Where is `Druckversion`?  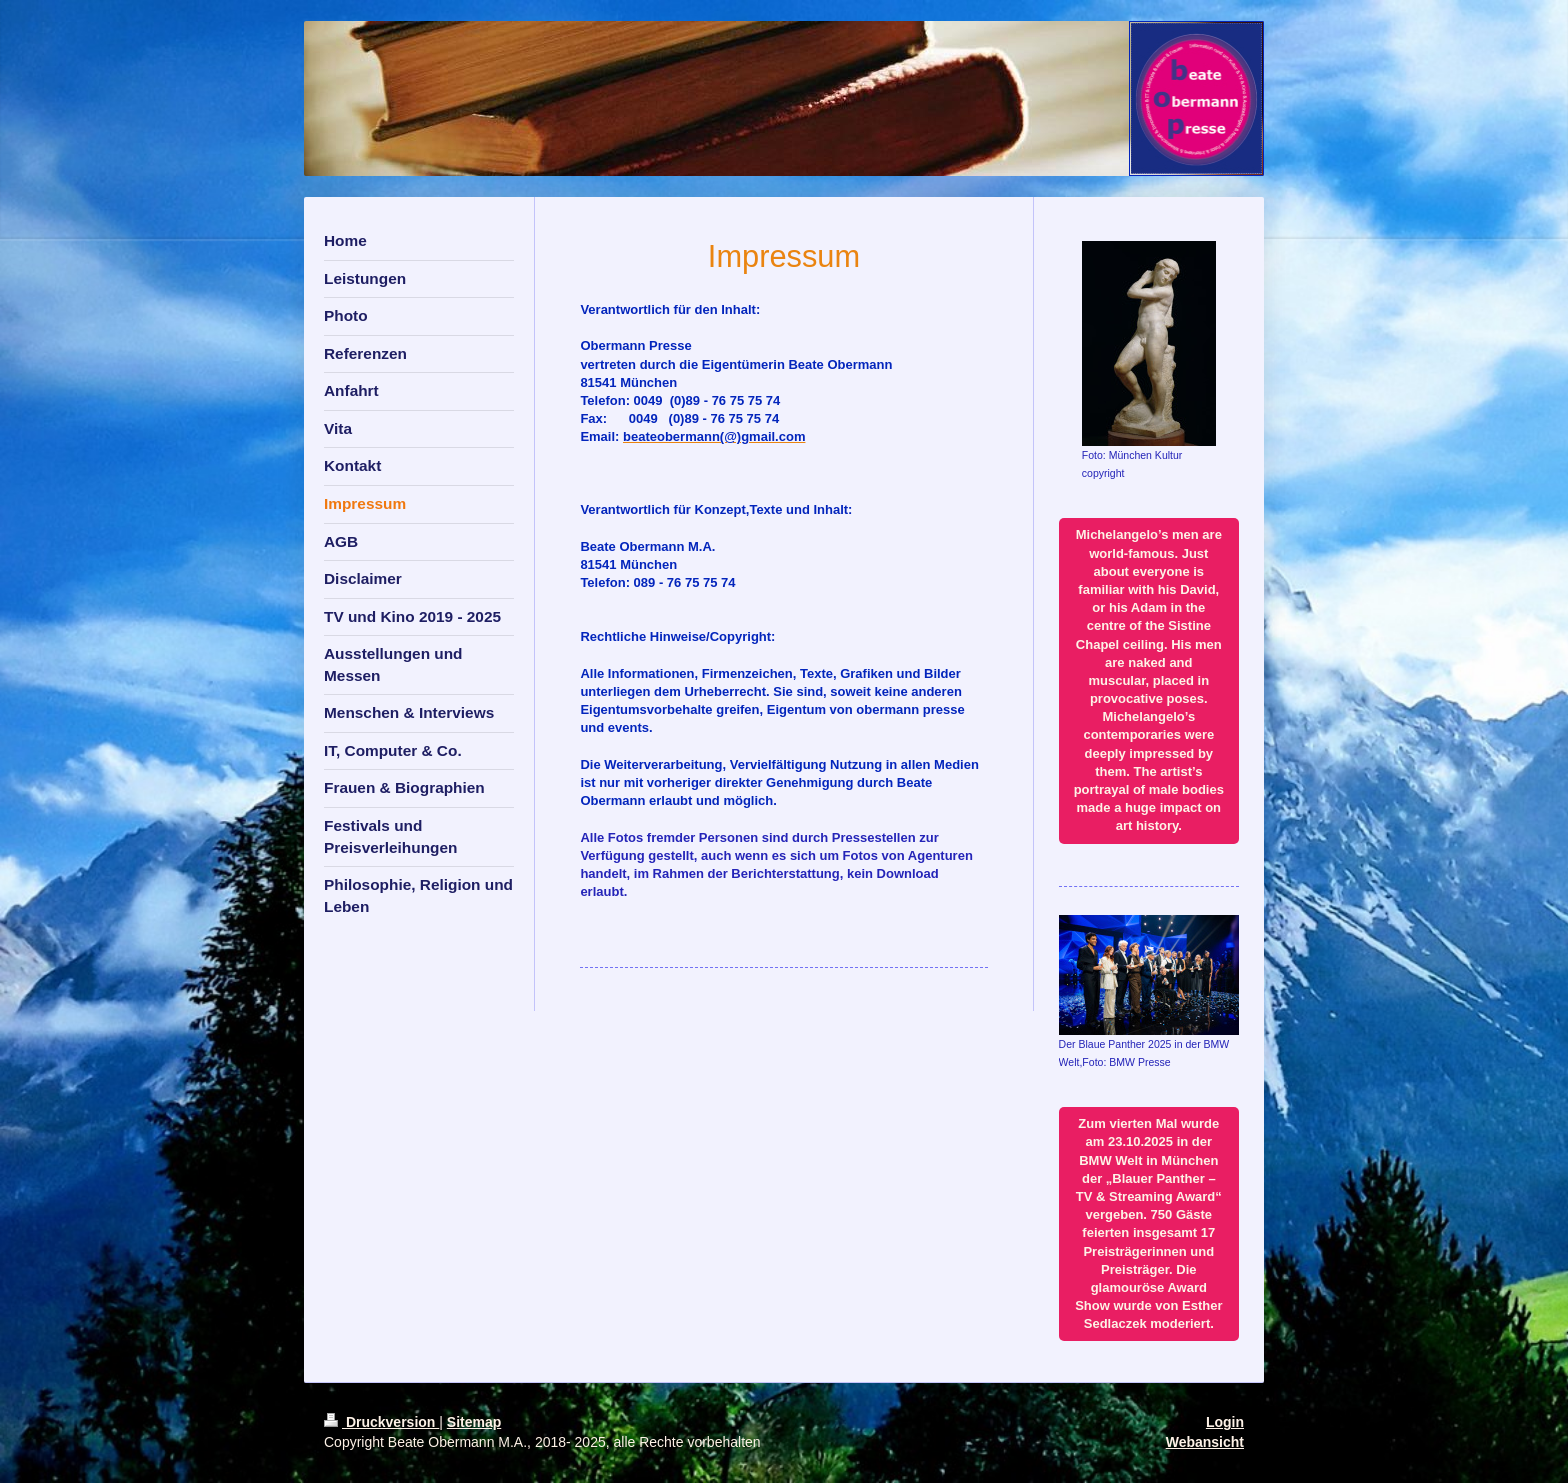 Druckversion is located at coordinates (381, 1422).